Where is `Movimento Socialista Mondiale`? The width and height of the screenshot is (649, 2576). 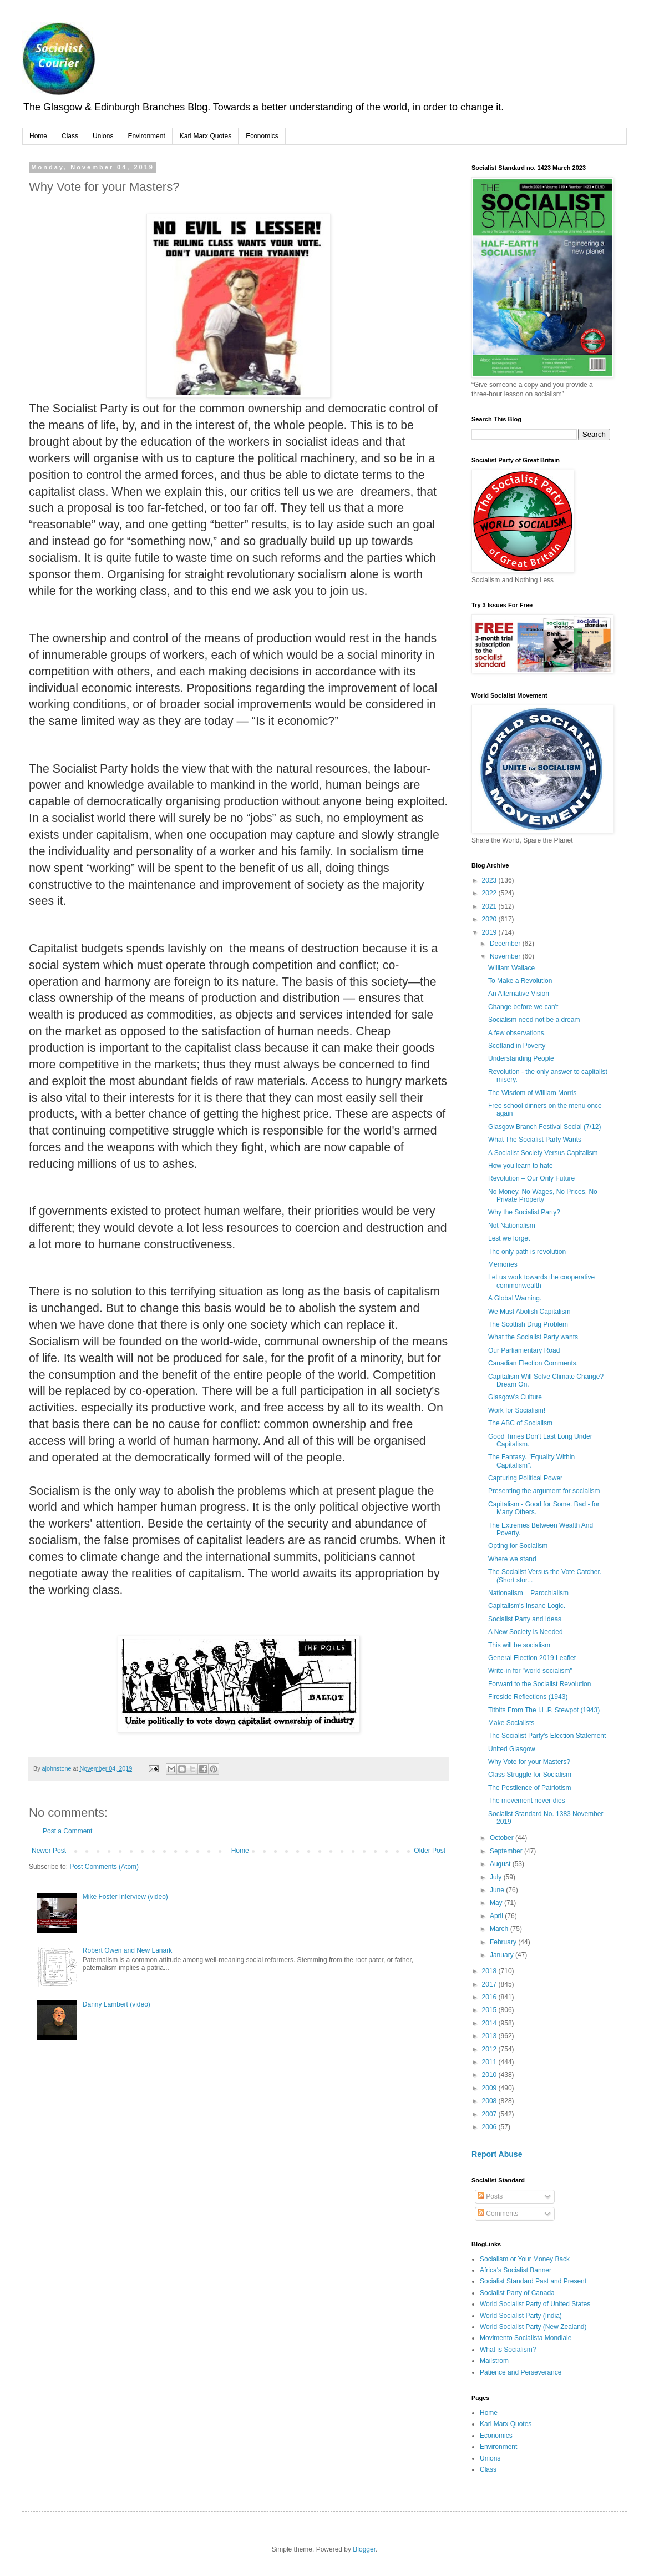
Movimento Socialista Mondiale is located at coordinates (525, 2338).